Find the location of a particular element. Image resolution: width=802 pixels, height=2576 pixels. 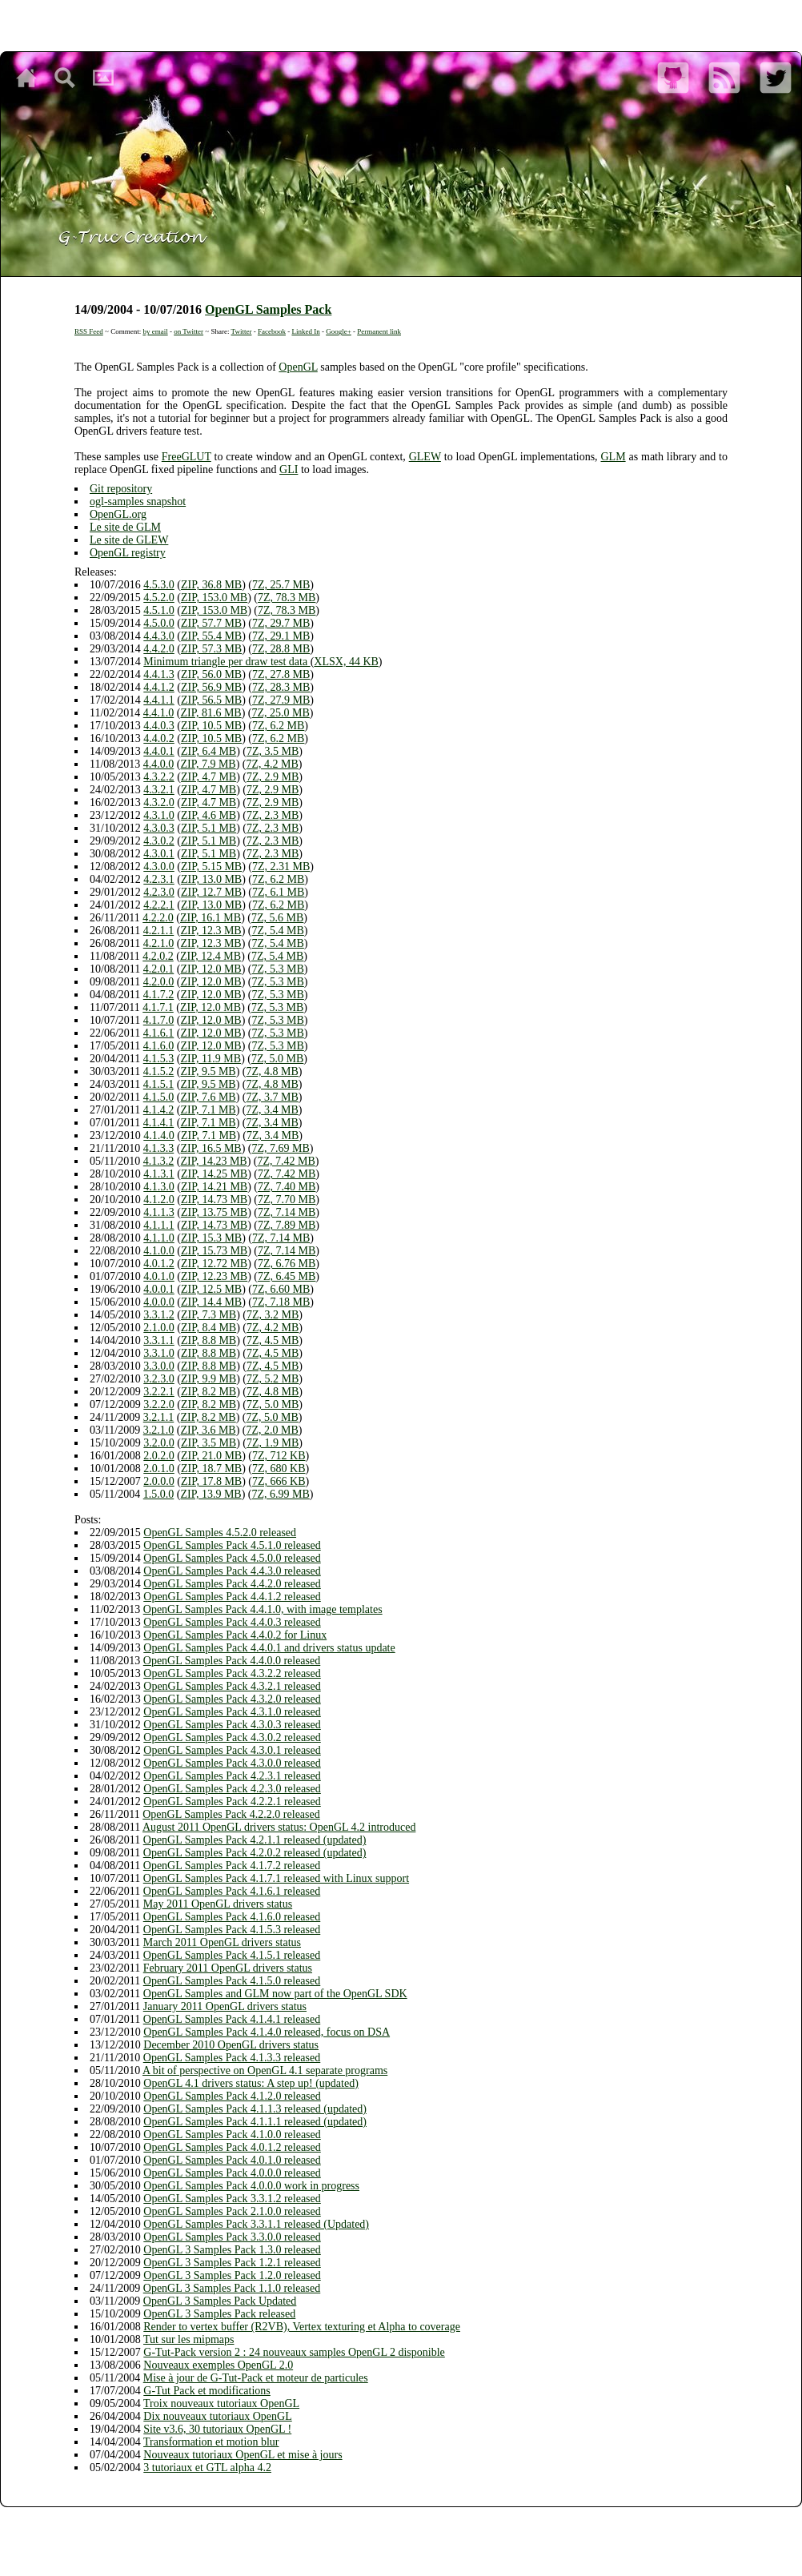

4.1.1.3 is located at coordinates (158, 1212).